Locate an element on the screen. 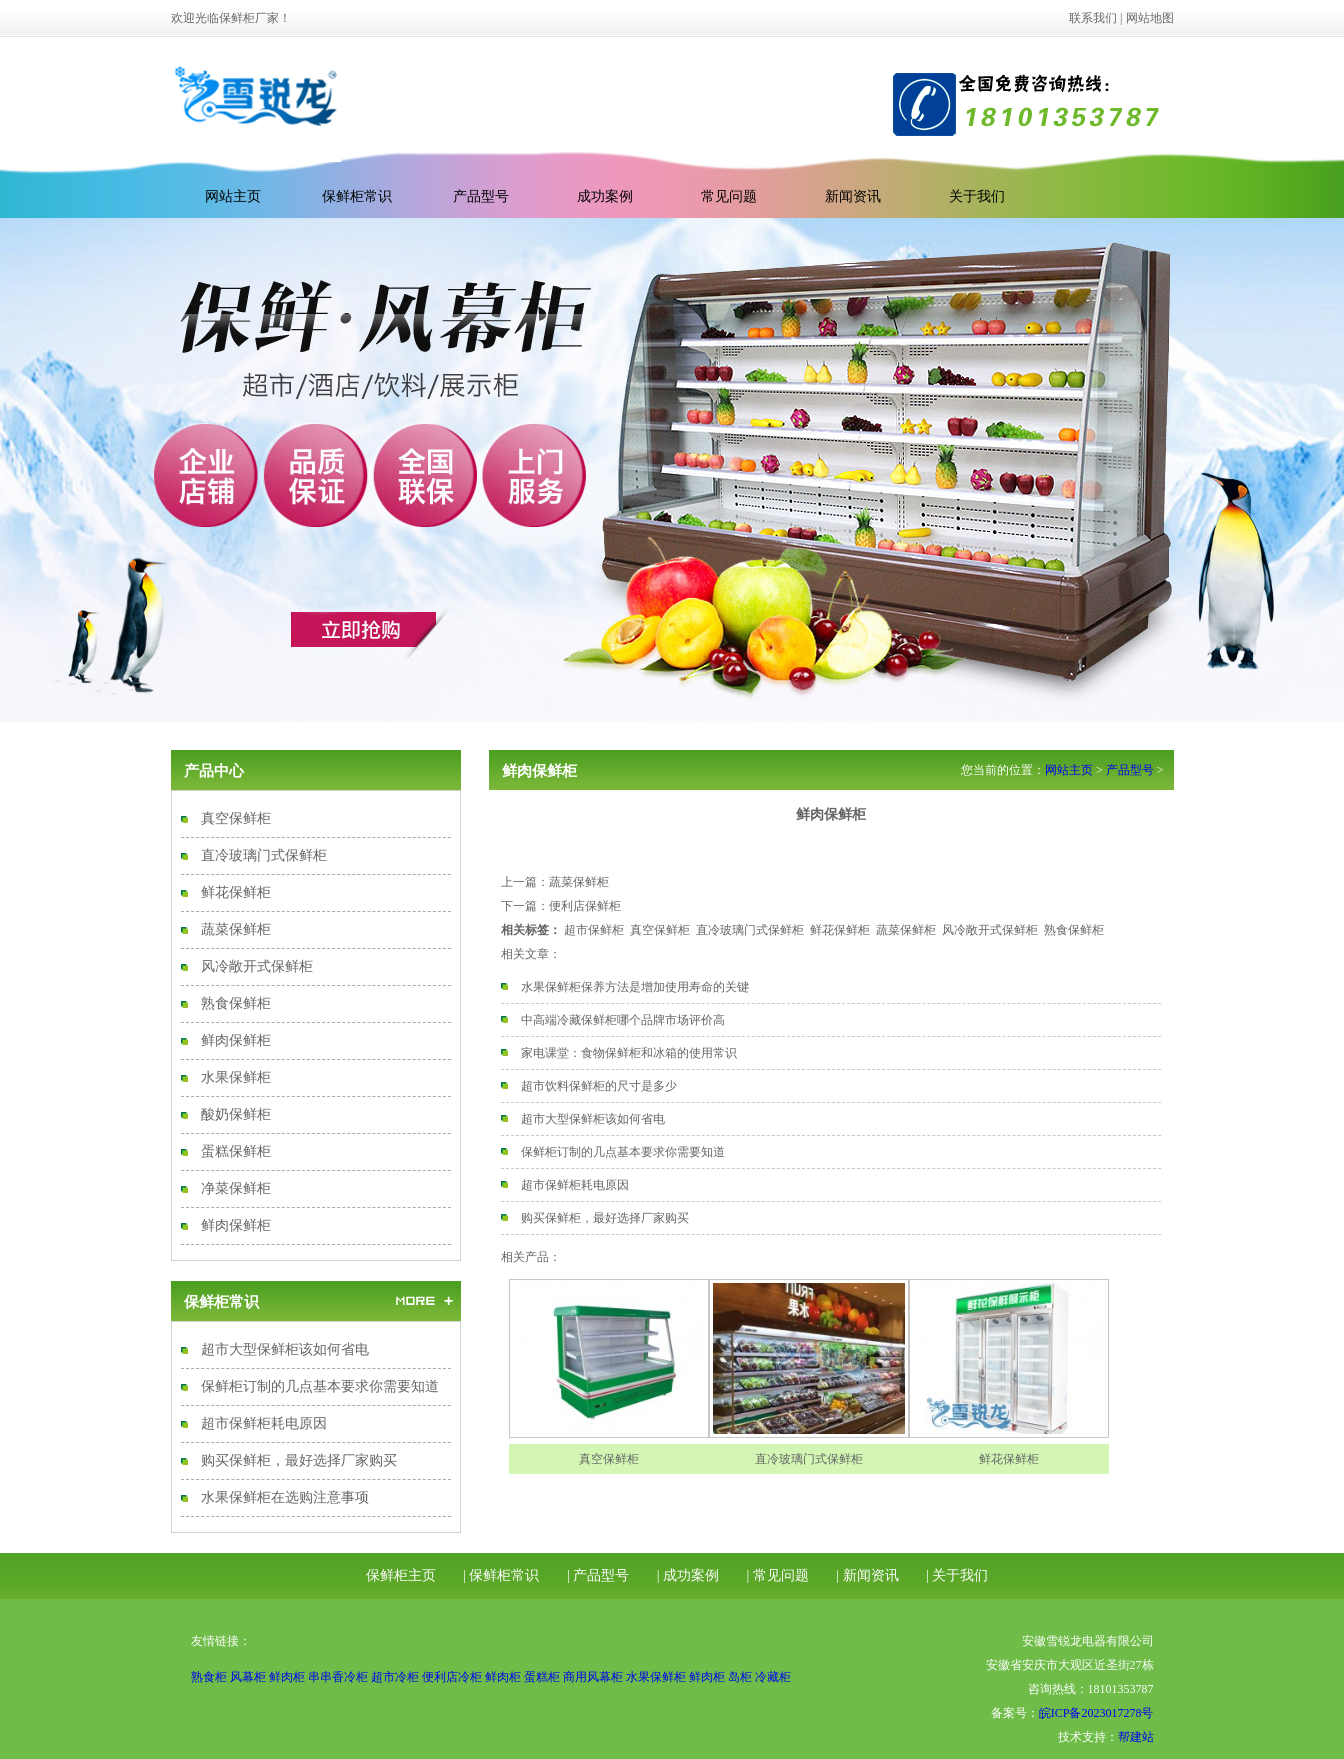 This screenshot has height=1759, width=1344. 鲜肉保鲜柜 is located at coordinates (236, 1040).